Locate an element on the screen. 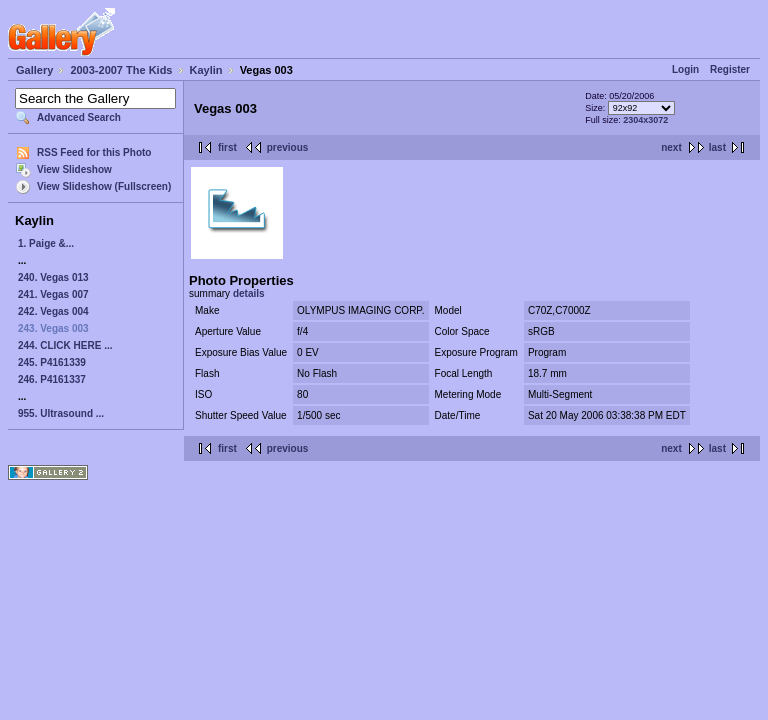 This screenshot has height=720, width=768. 2003-2007 The Kids is located at coordinates (121, 70).